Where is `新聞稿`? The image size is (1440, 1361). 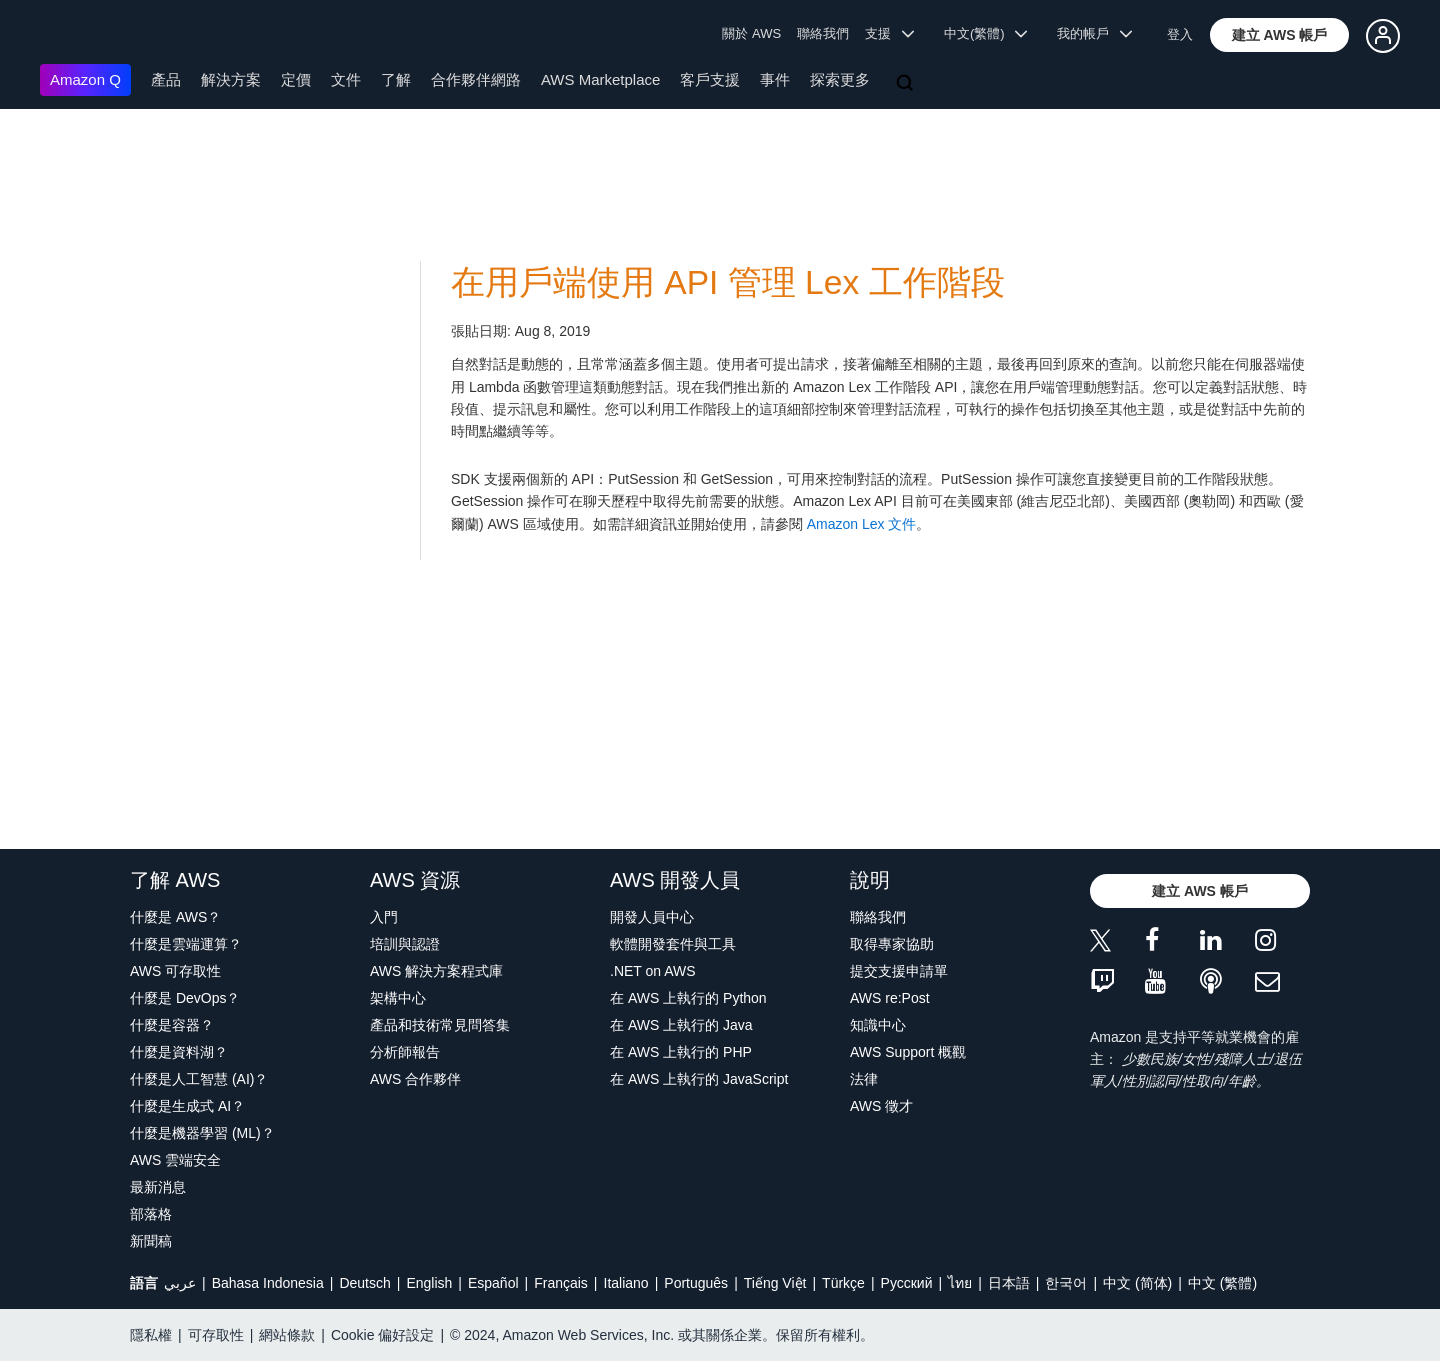
新聞稿 is located at coordinates (151, 1241).